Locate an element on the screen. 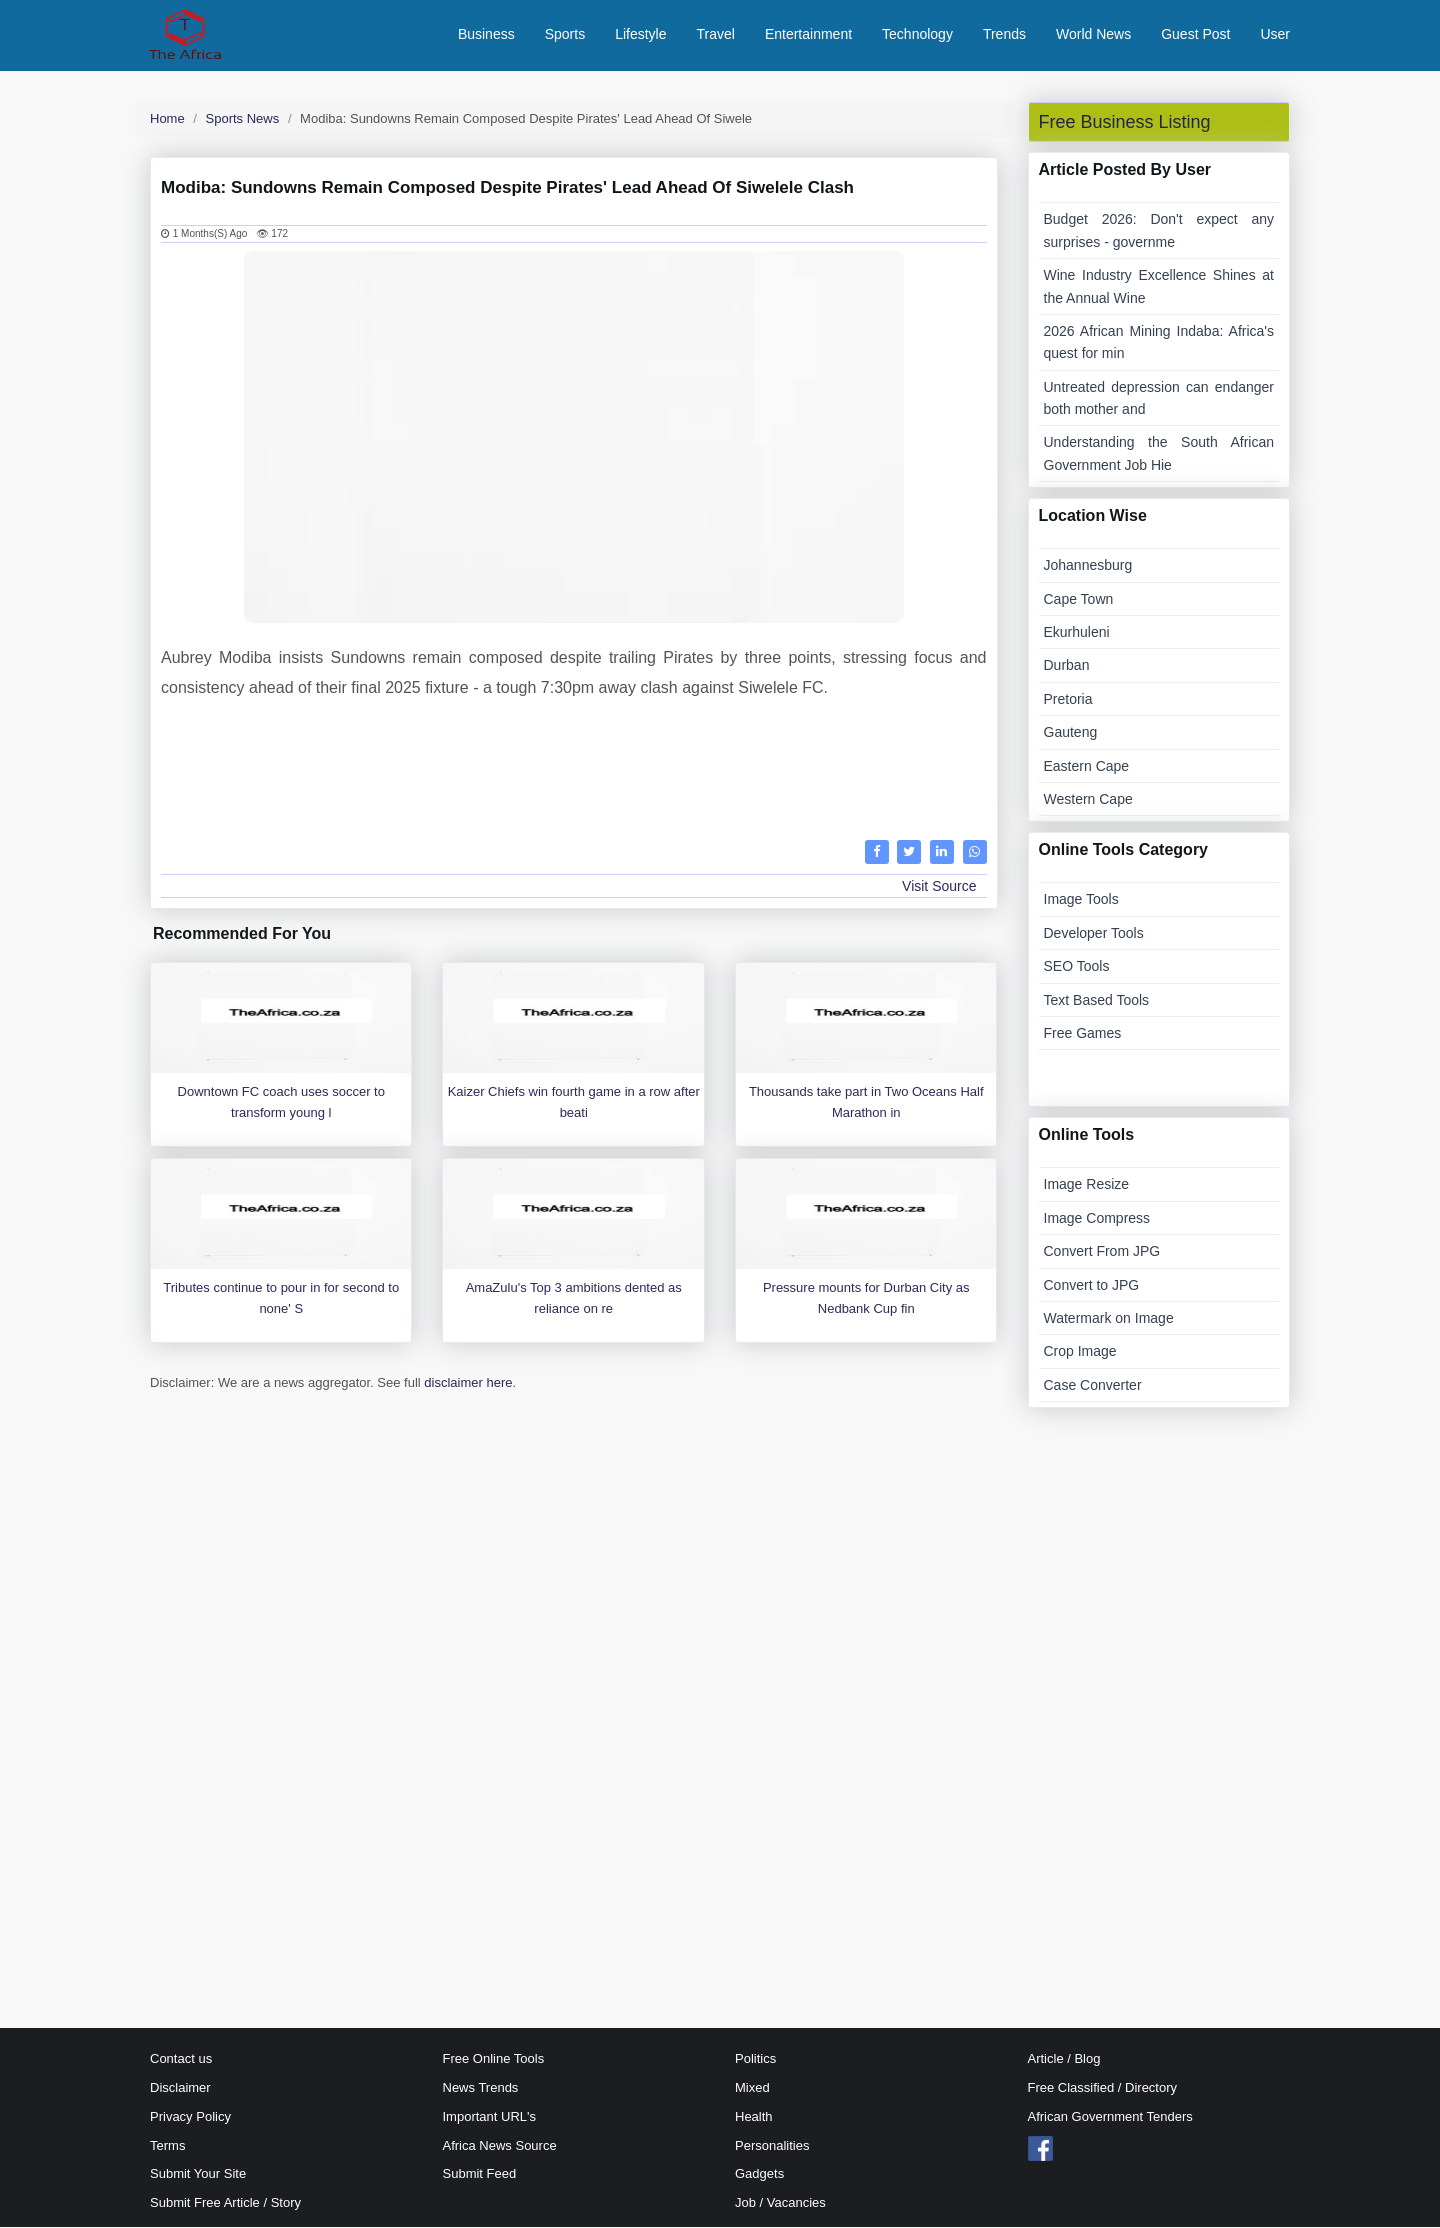 The width and height of the screenshot is (1440, 2228). Terms is located at coordinates (167, 2146).